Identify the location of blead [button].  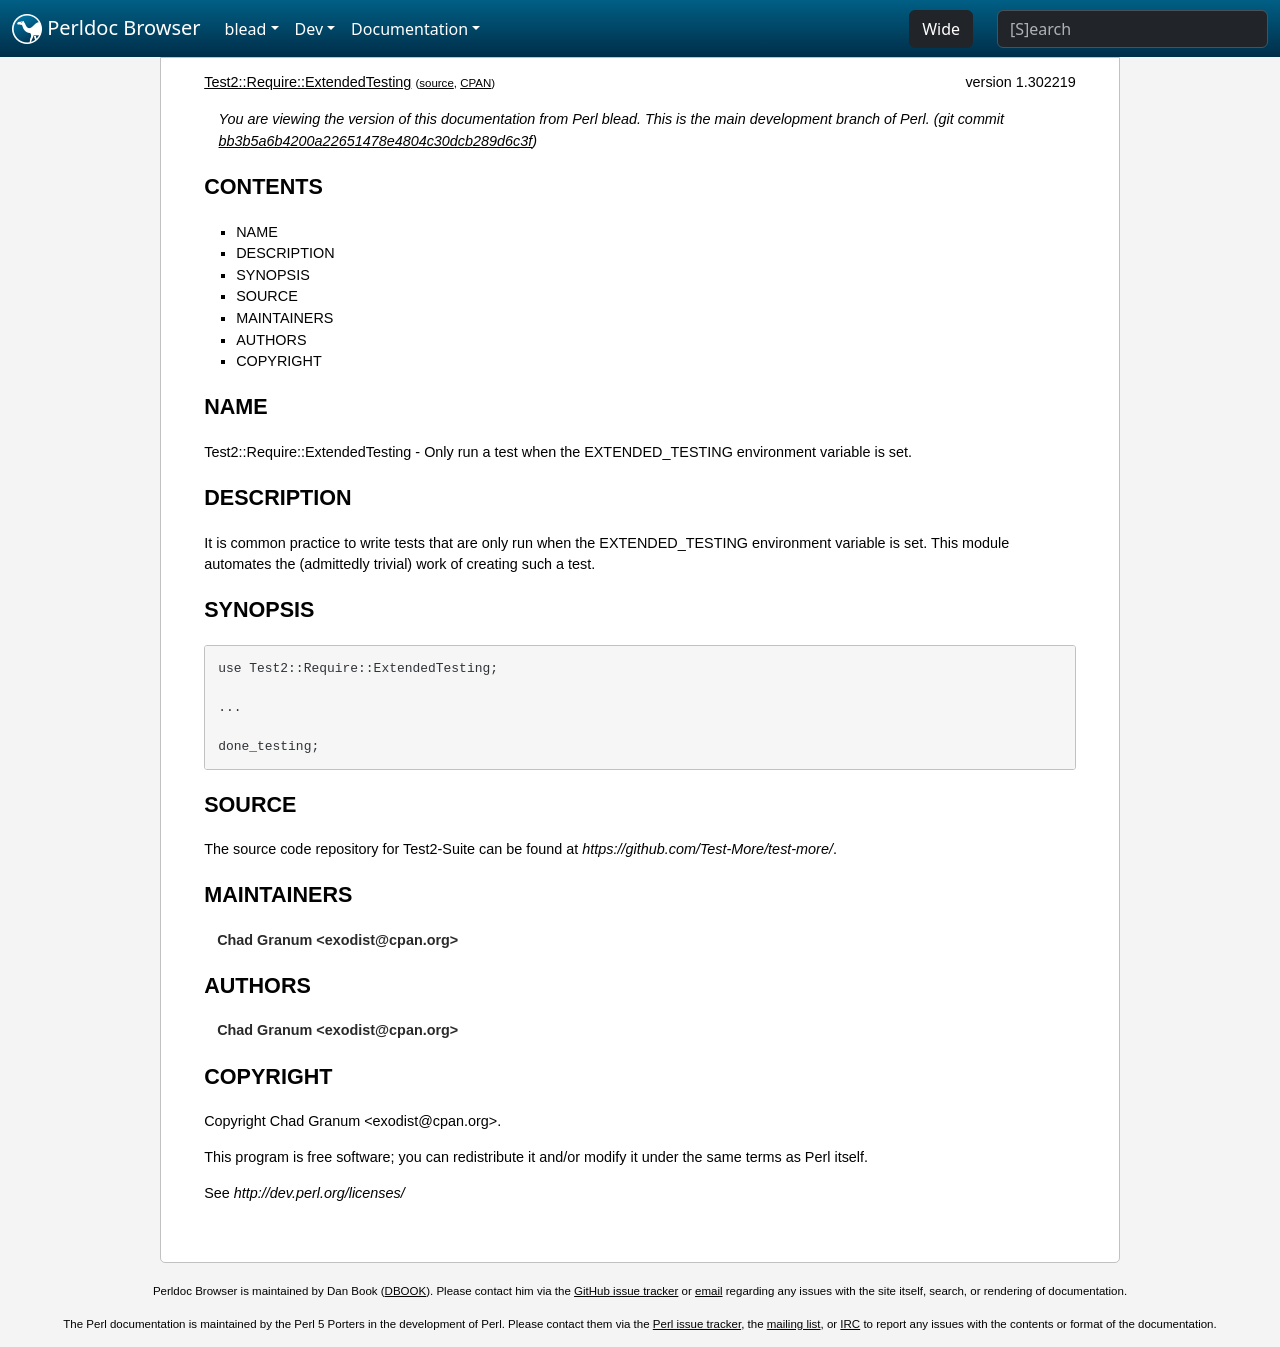
(246, 29).